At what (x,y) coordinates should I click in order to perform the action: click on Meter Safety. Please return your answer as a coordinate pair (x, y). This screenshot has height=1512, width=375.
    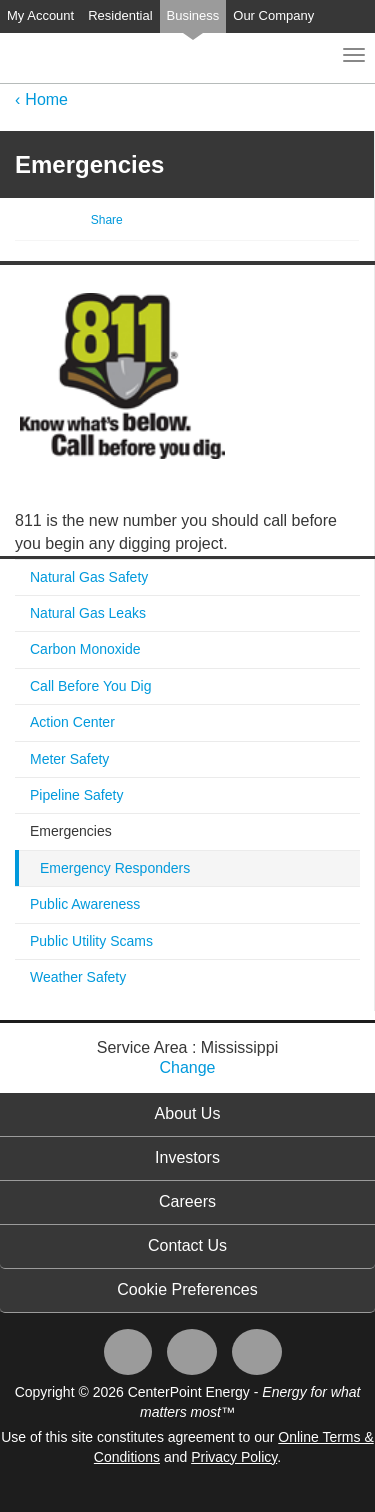
    Looking at the image, I should click on (69, 759).